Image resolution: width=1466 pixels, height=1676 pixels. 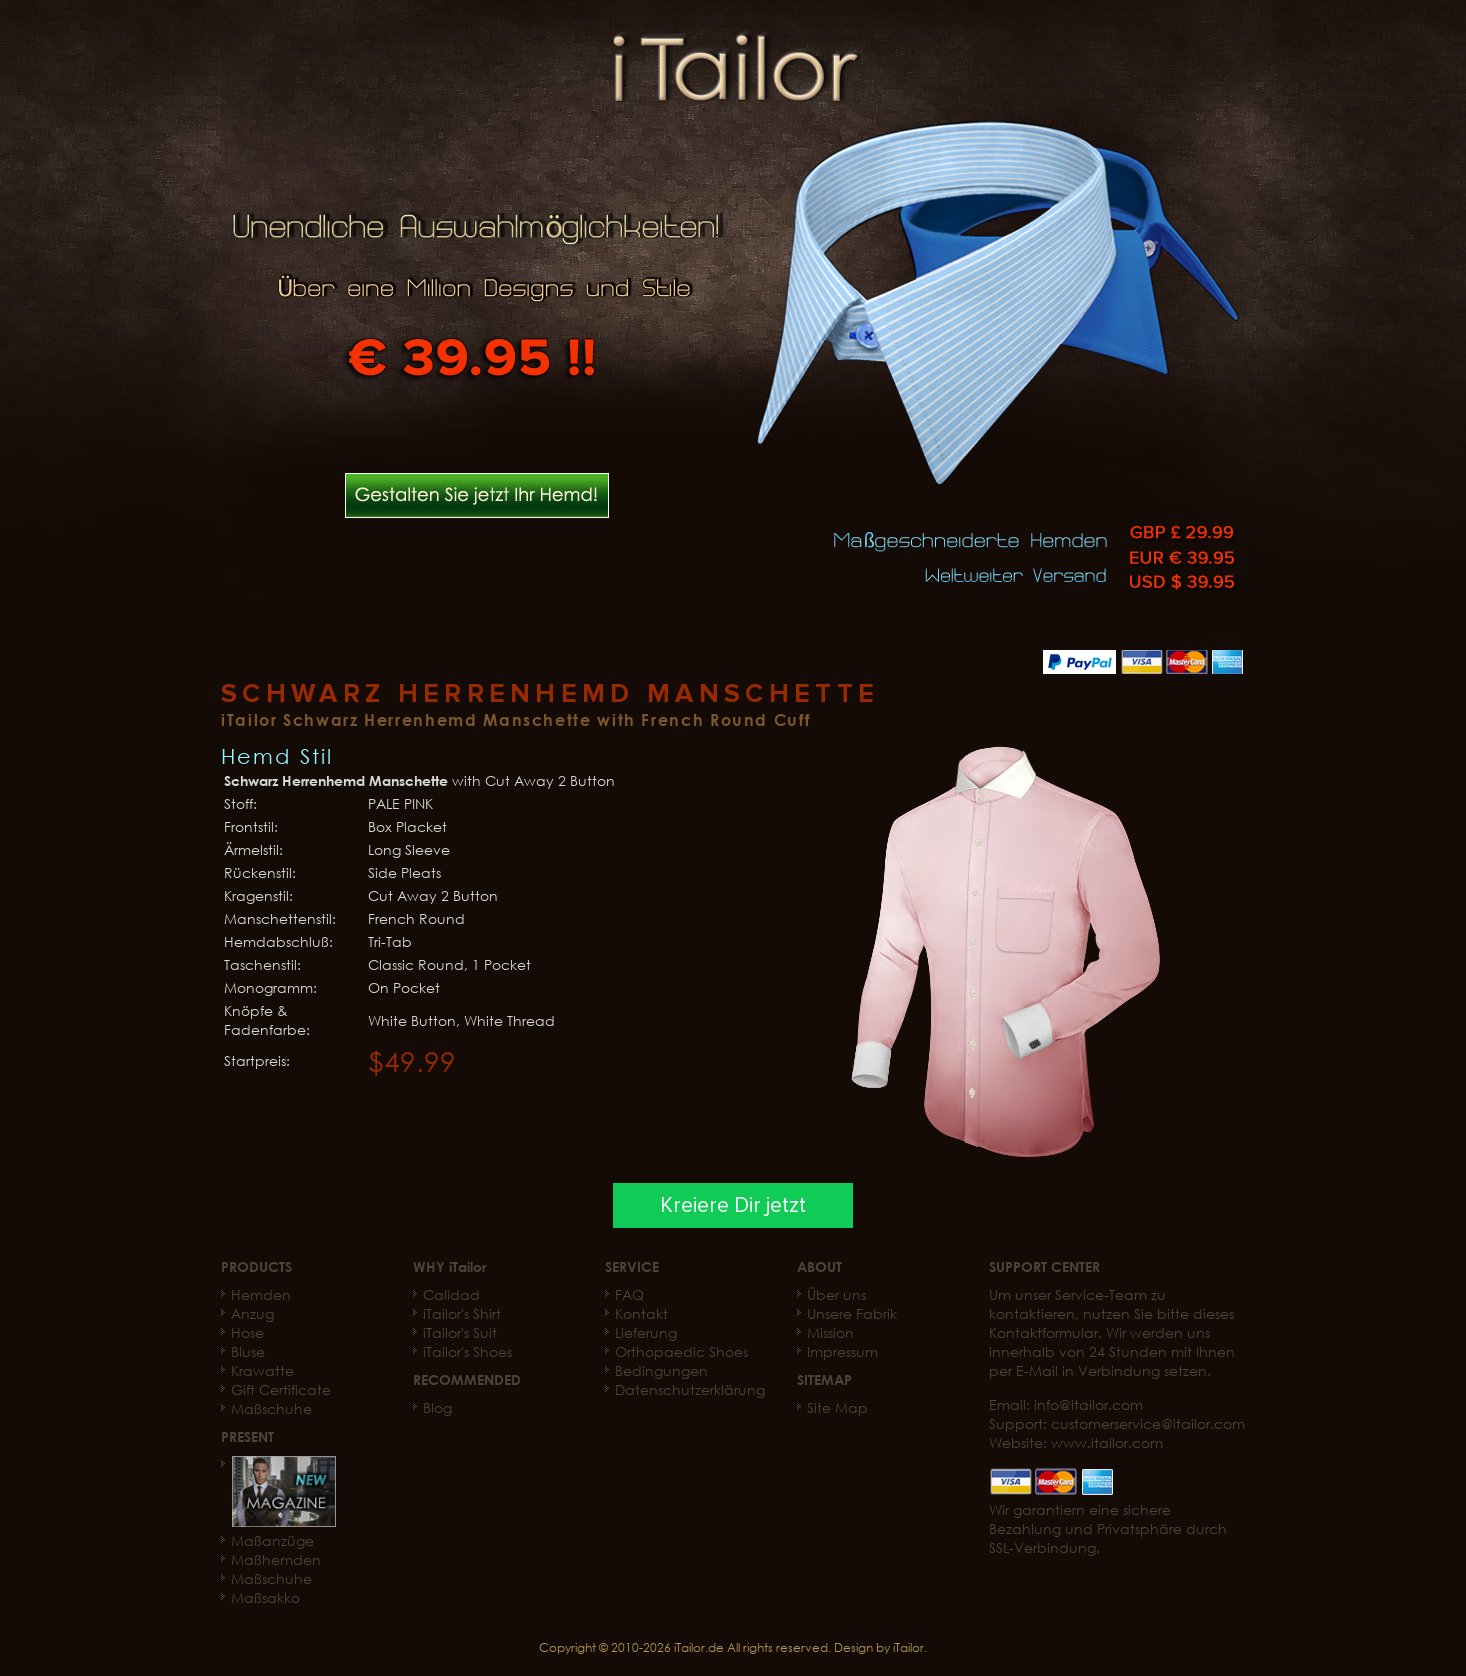 I want to click on FAQ, so click(x=629, y=1294).